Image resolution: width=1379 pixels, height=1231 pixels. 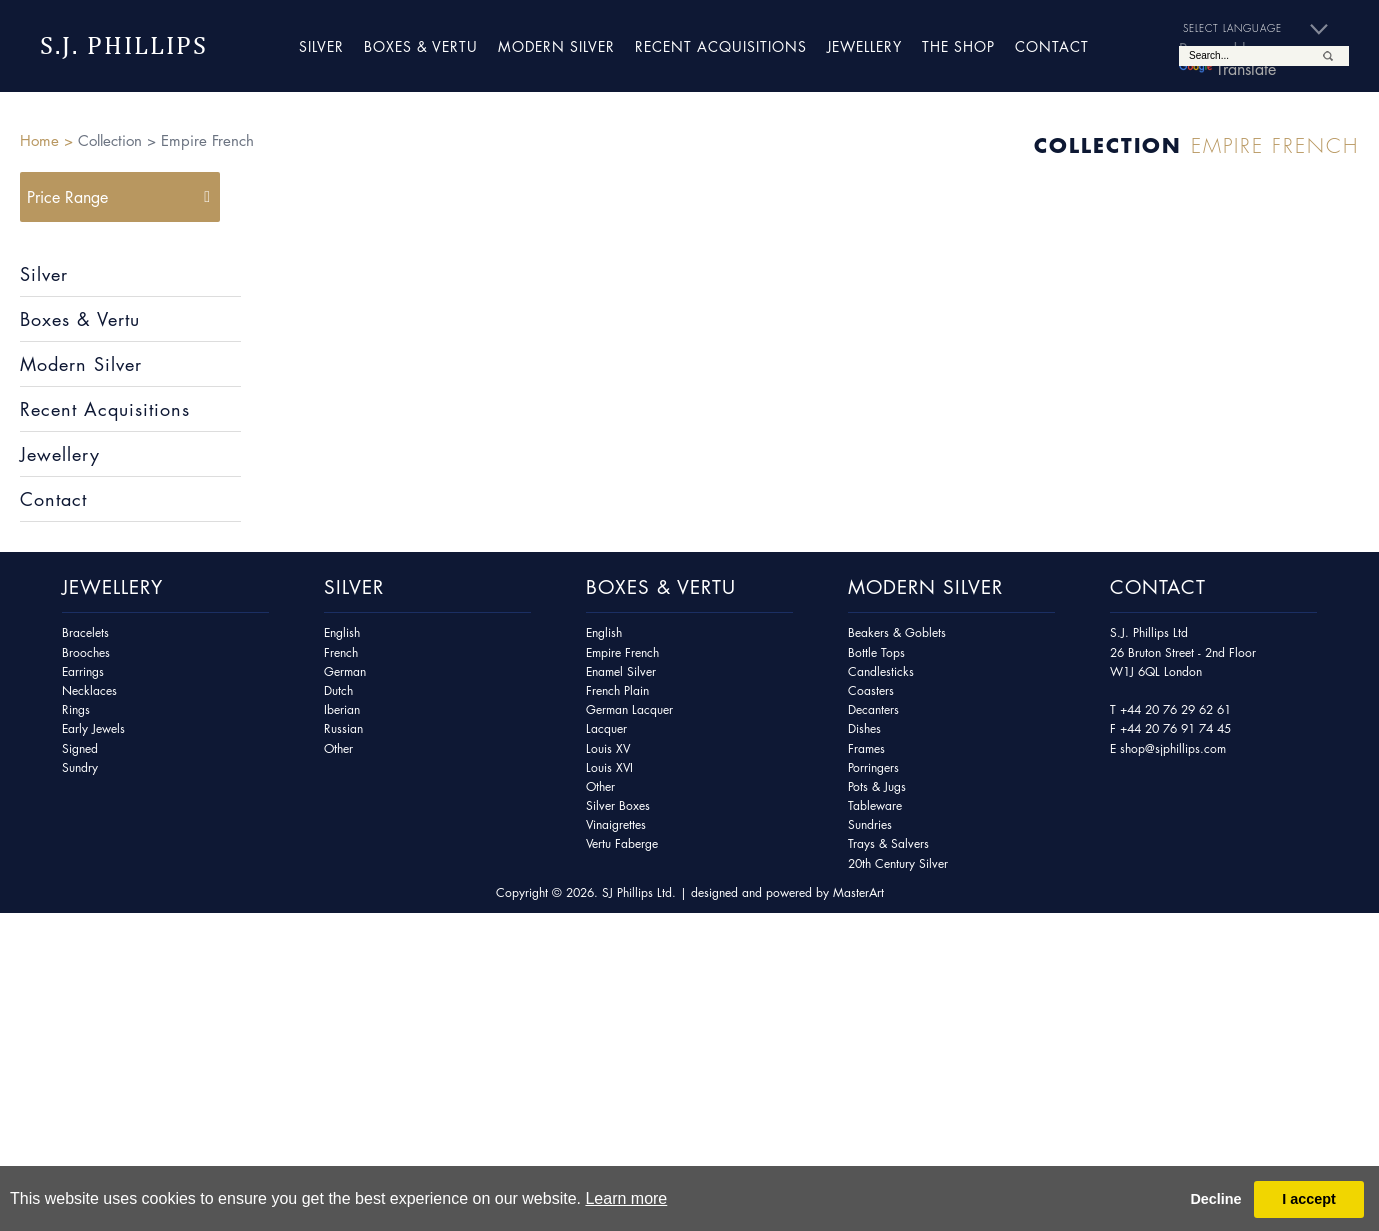 I want to click on Contact, so click(x=1052, y=46).